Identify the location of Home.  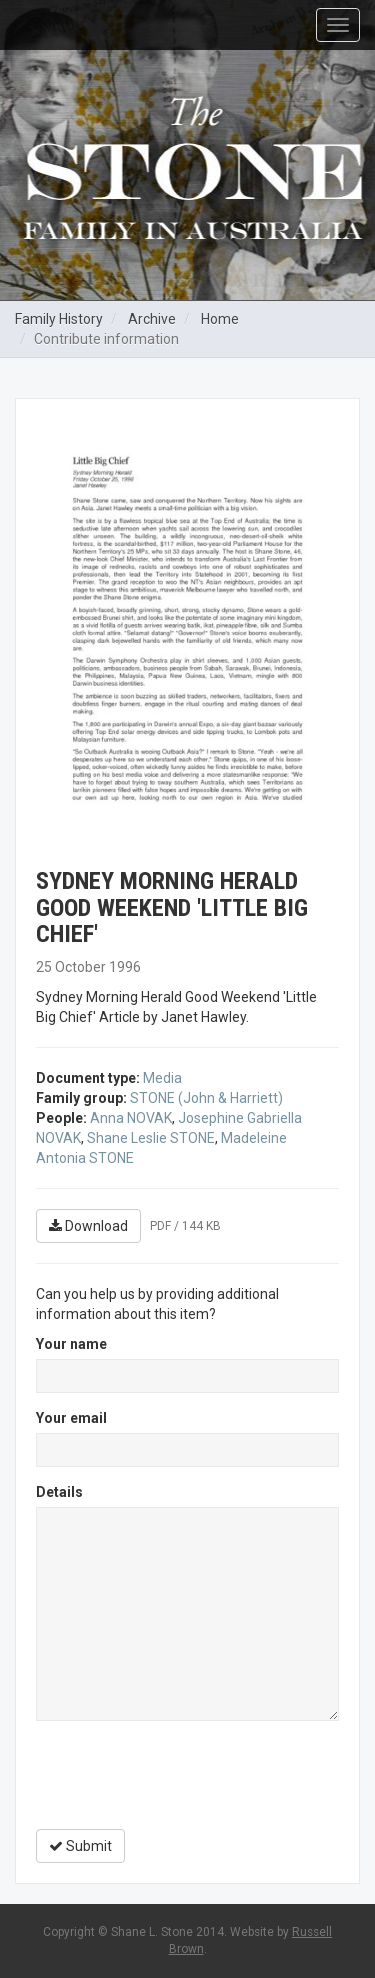
(220, 319).